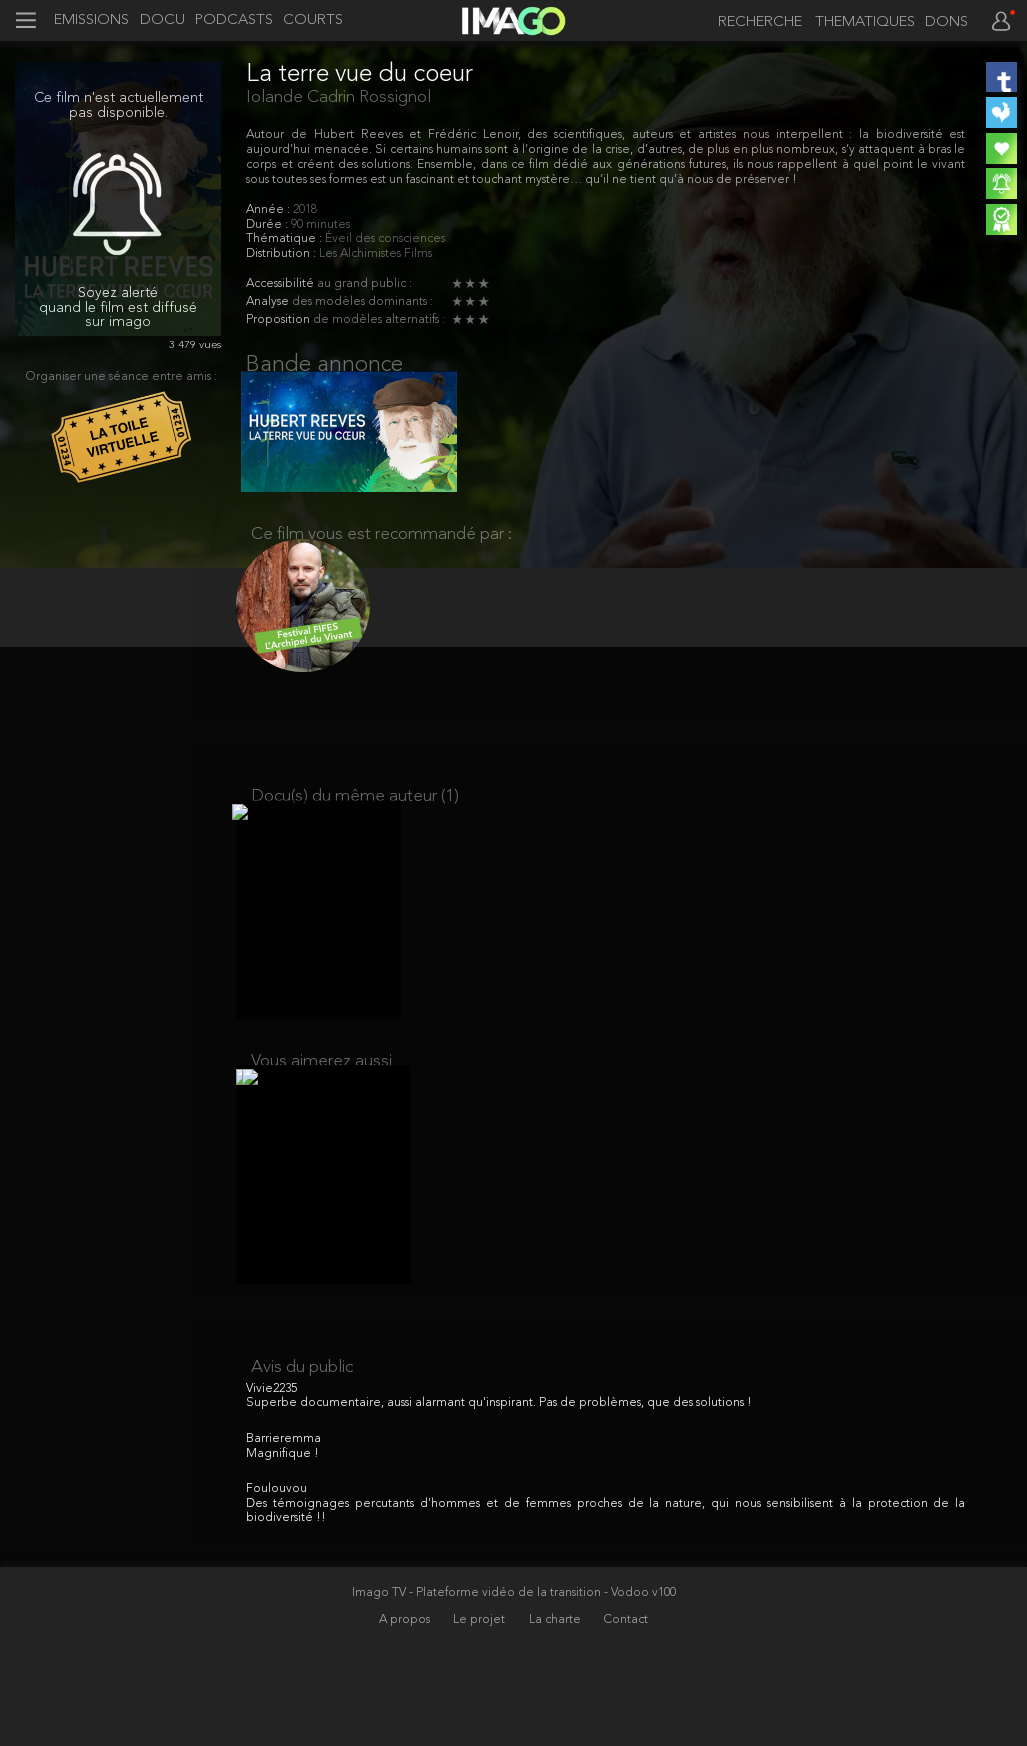  I want to click on COURTS, so click(313, 21).